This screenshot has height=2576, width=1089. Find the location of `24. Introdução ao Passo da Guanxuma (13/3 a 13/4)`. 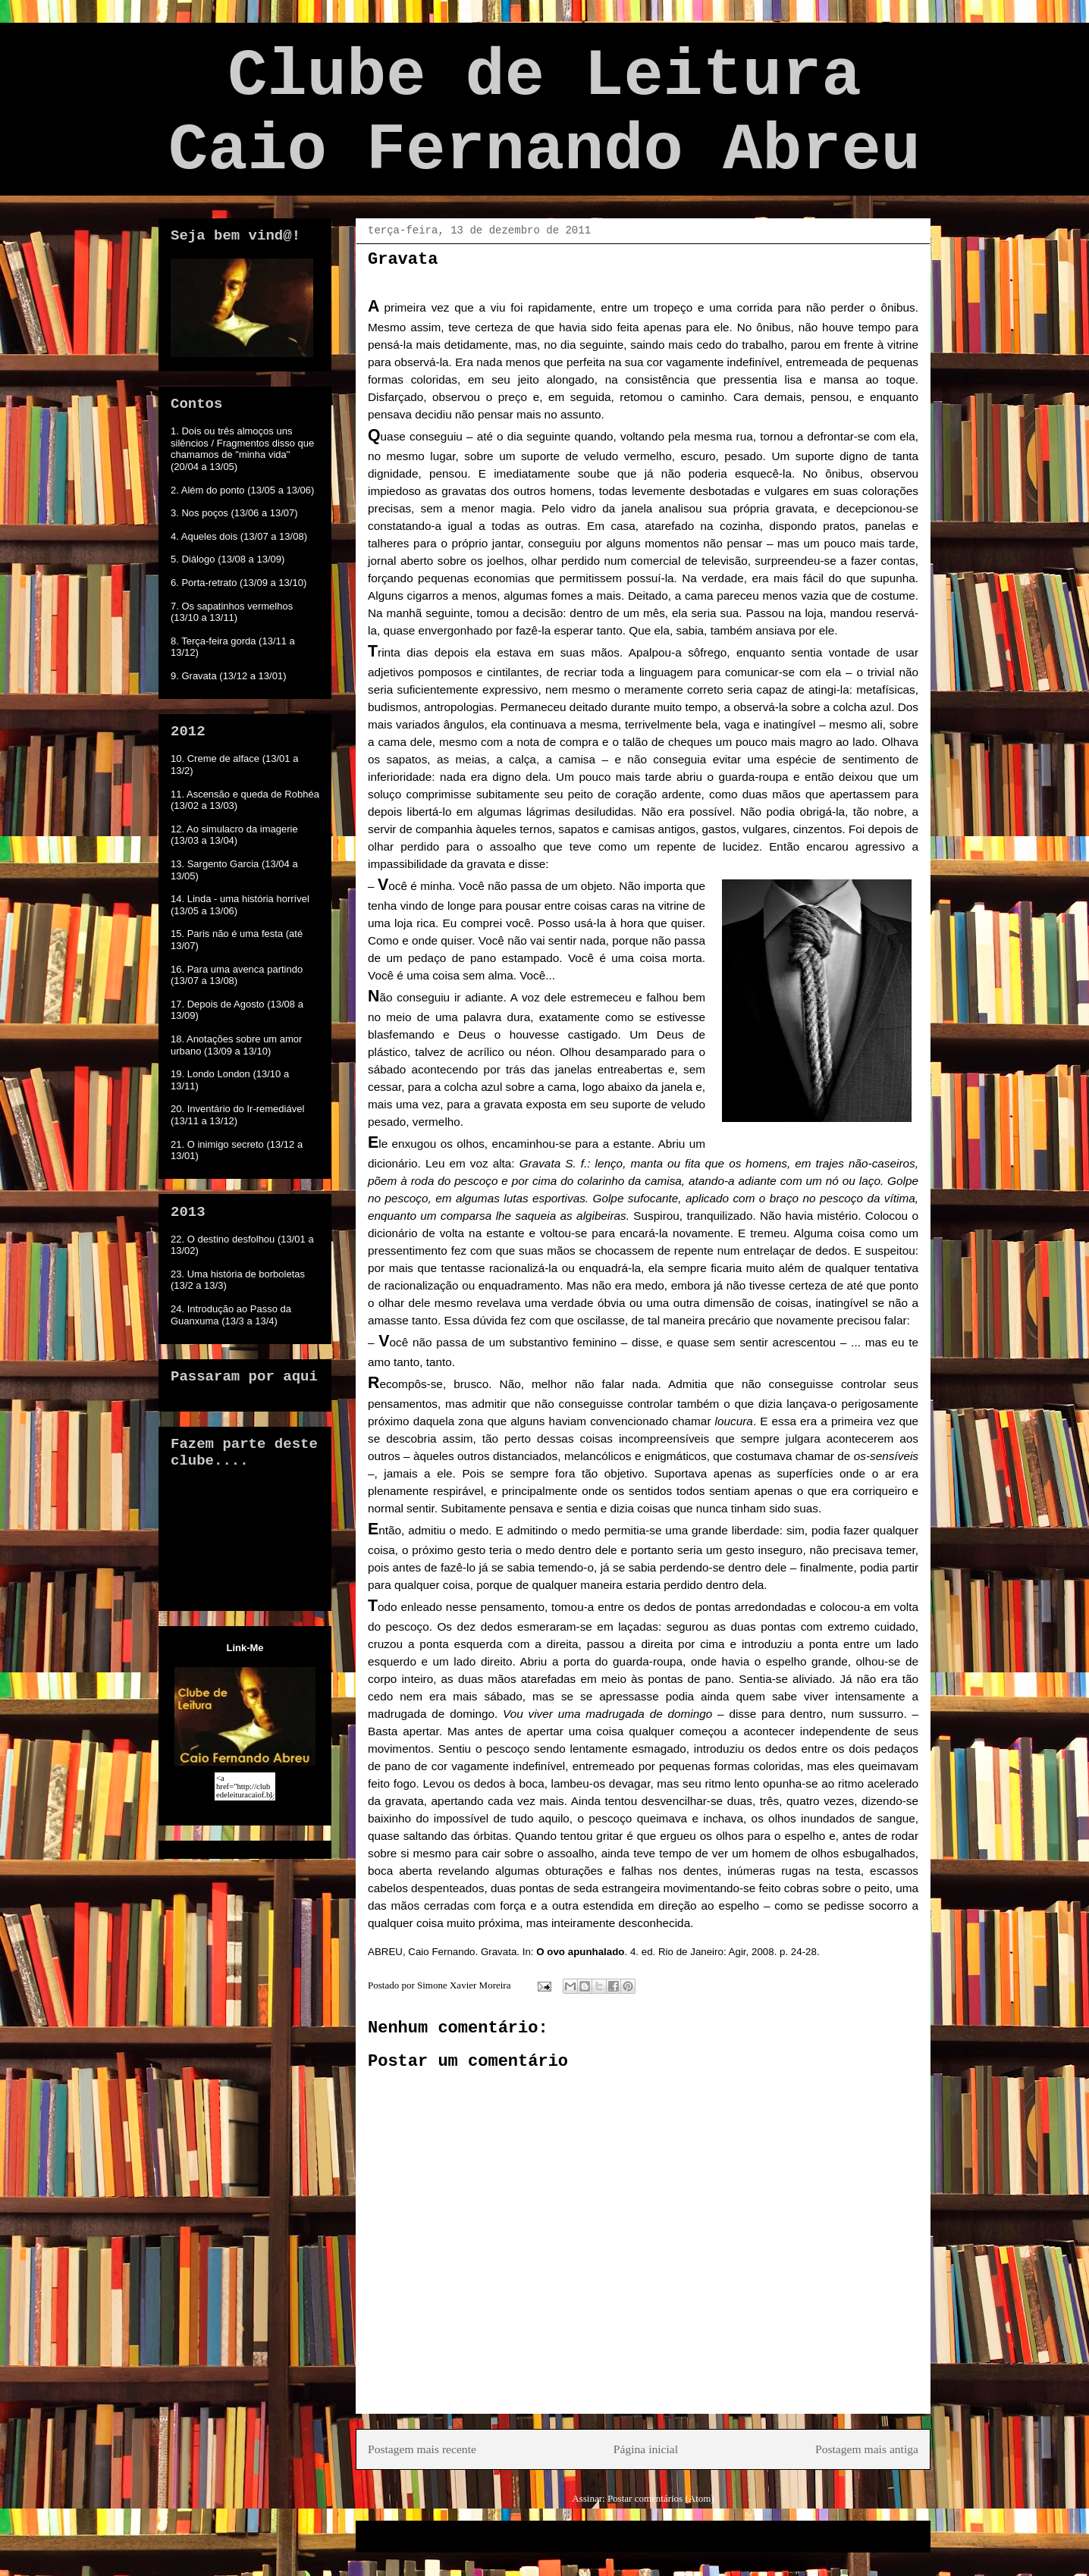

24. Introdução ao Passo da Guanxuma (13/3 a 13/4) is located at coordinates (231, 1315).